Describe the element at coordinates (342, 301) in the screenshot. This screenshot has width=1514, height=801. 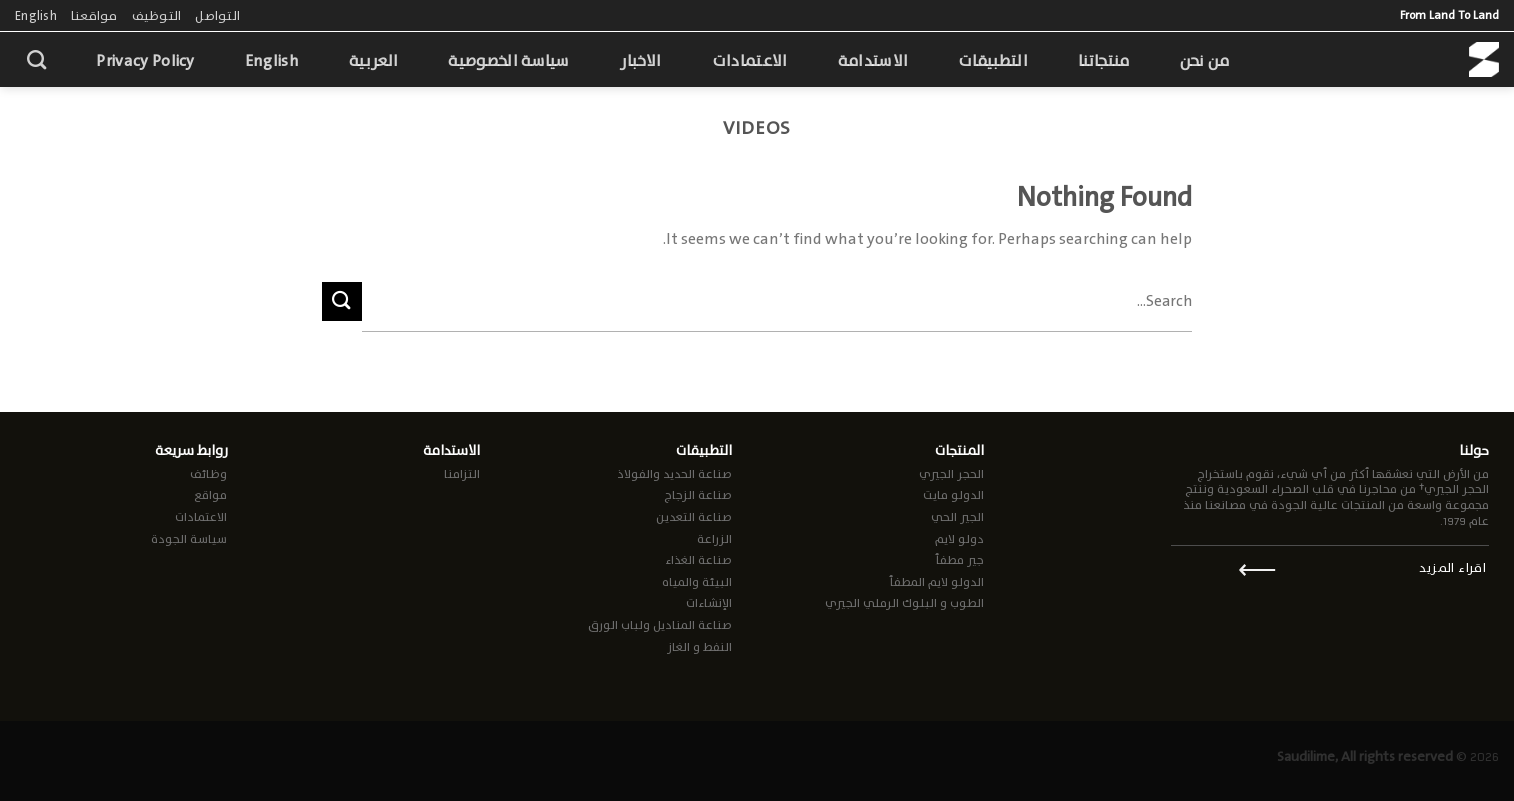
I see `[Submit]` at that location.